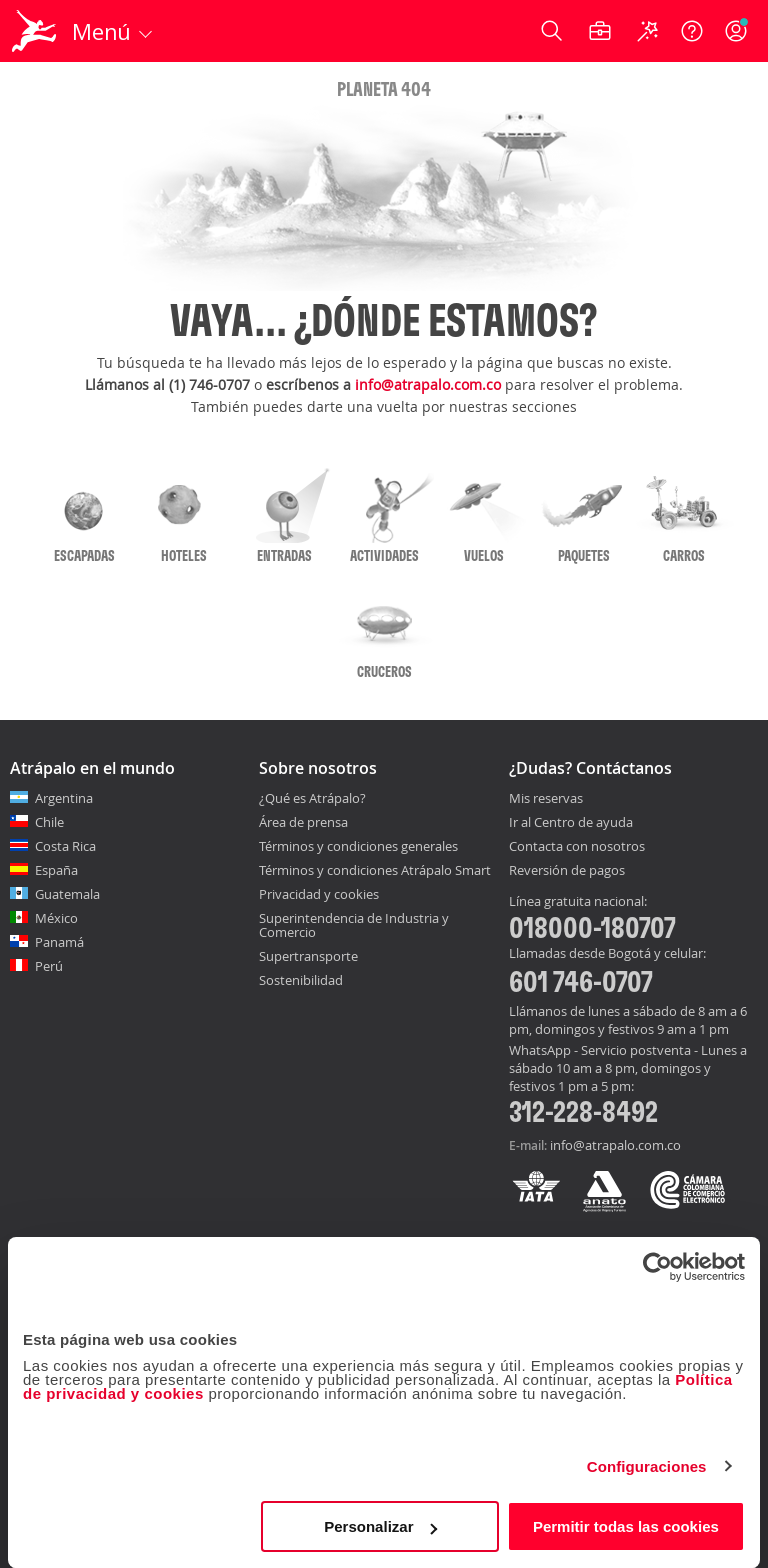 The height and width of the screenshot is (1568, 768). I want to click on Perú, so click(49, 966).